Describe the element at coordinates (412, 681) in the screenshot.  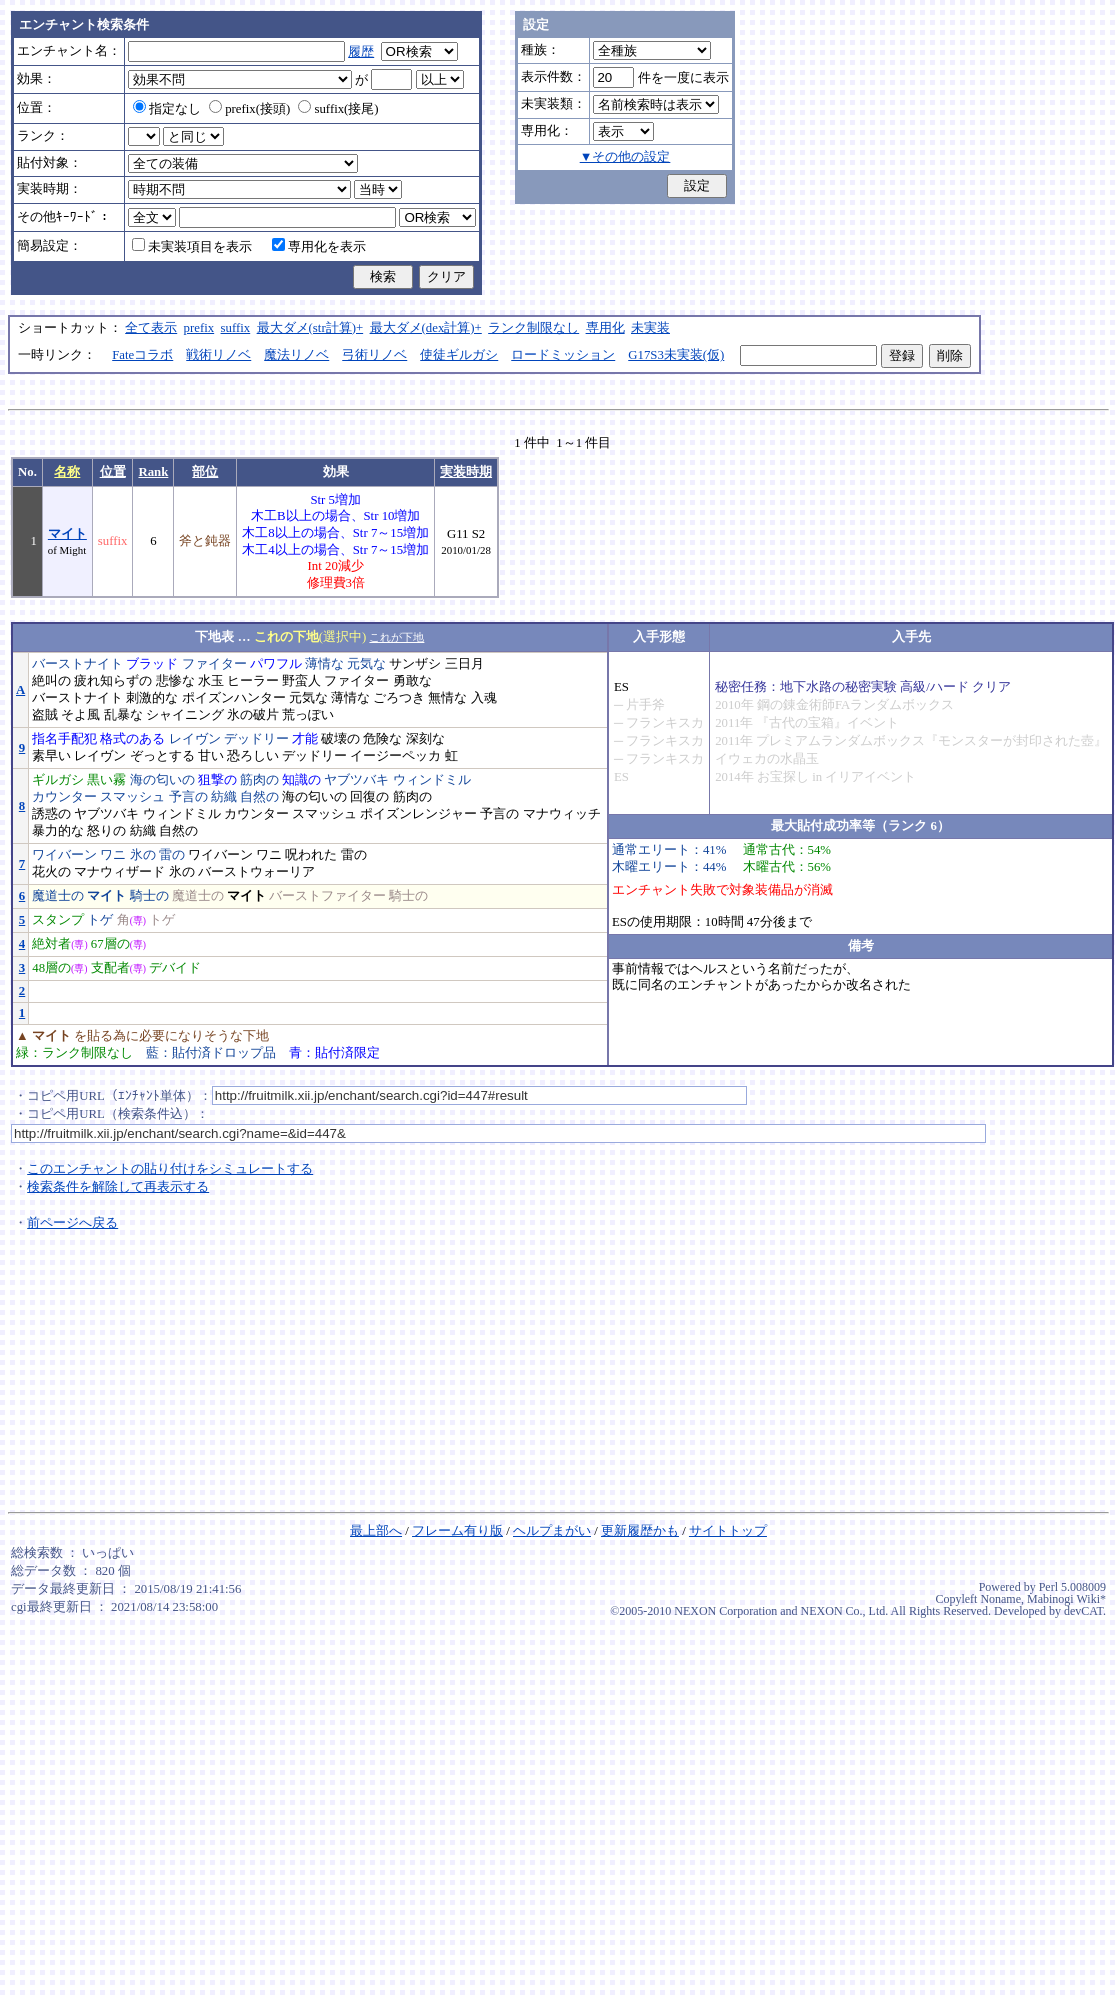
I see `勇敢な` at that location.